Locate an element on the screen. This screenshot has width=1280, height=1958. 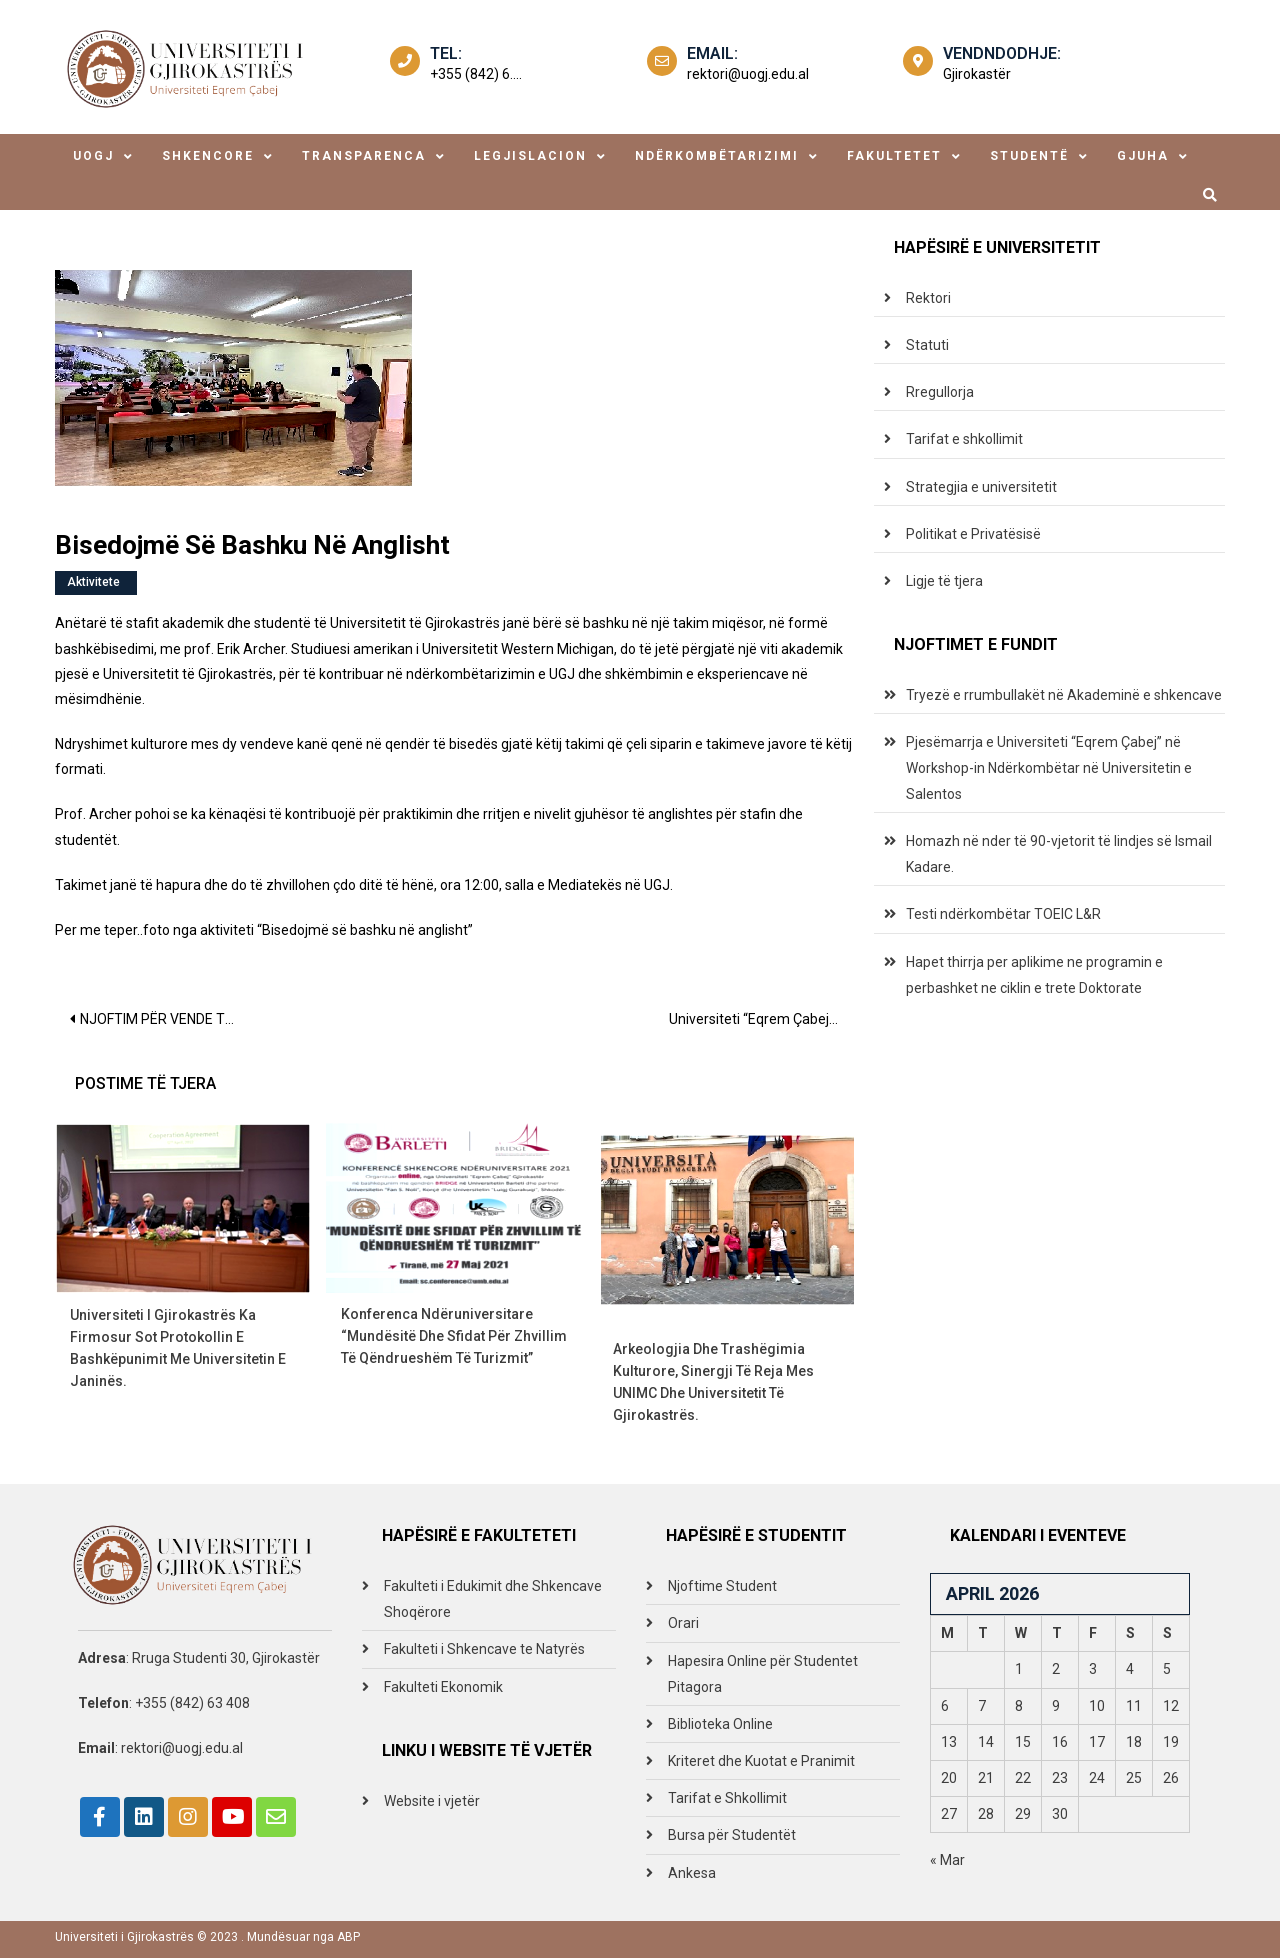
Per me teper..foto nga aktiviteti is located at coordinates (154, 930).